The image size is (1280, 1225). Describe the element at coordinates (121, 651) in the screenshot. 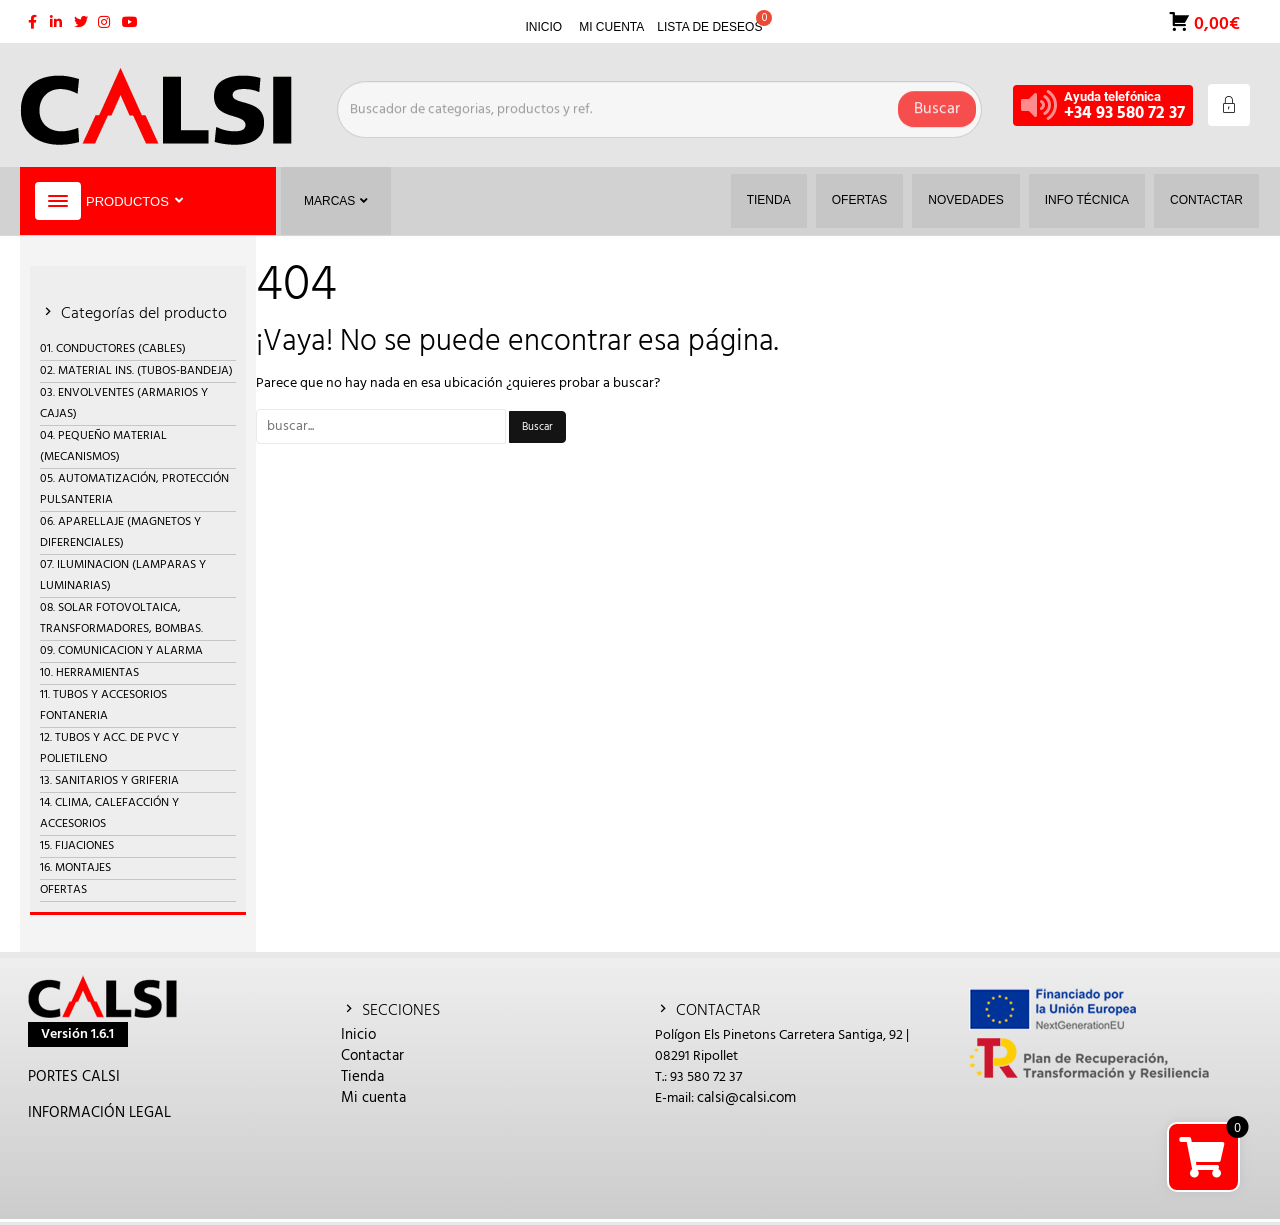

I see `09. COMUNICACION Y ALARMA` at that location.